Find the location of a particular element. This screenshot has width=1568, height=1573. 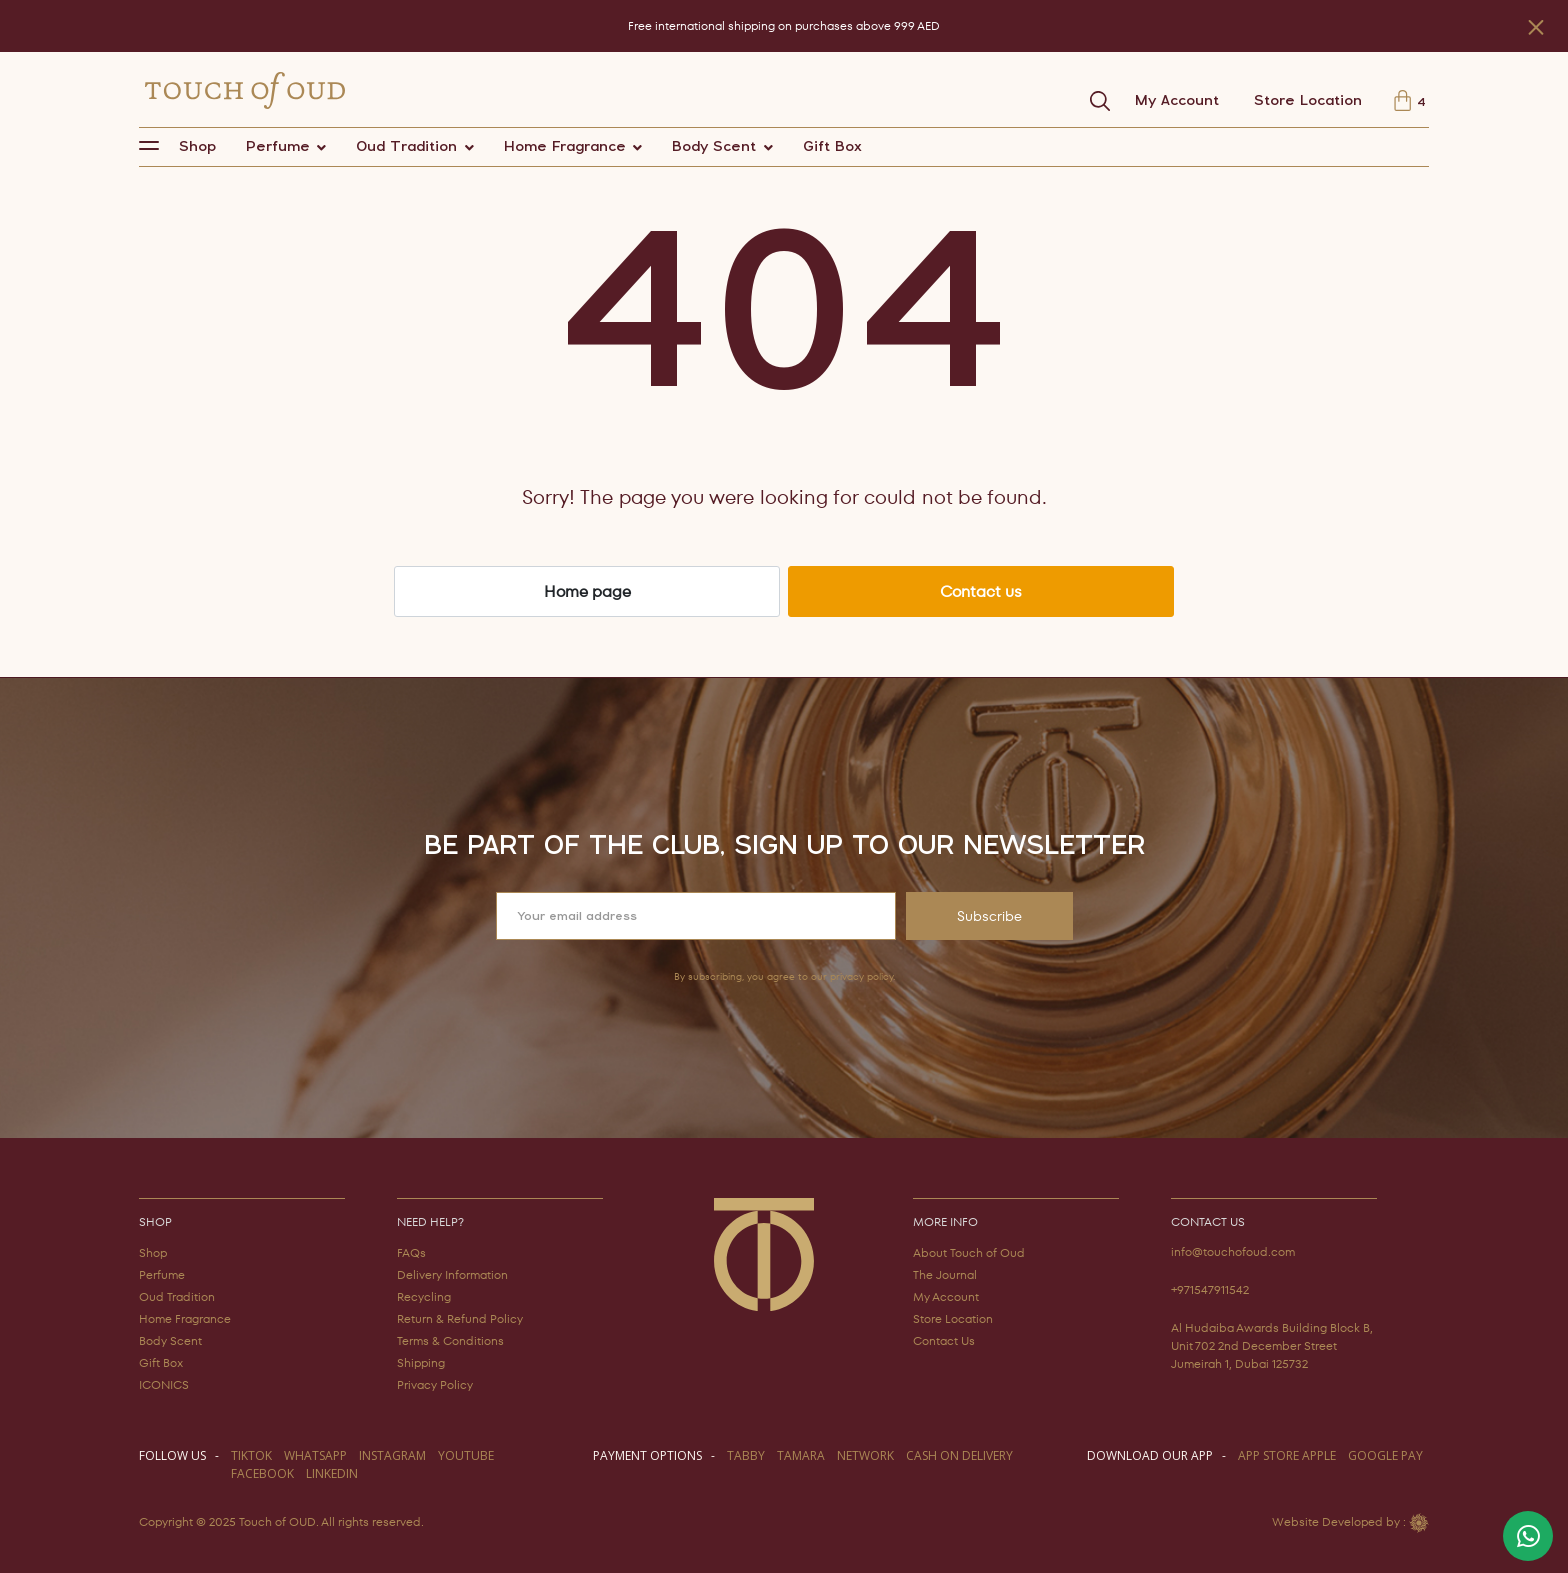

youtube is located at coordinates (466, 1455).